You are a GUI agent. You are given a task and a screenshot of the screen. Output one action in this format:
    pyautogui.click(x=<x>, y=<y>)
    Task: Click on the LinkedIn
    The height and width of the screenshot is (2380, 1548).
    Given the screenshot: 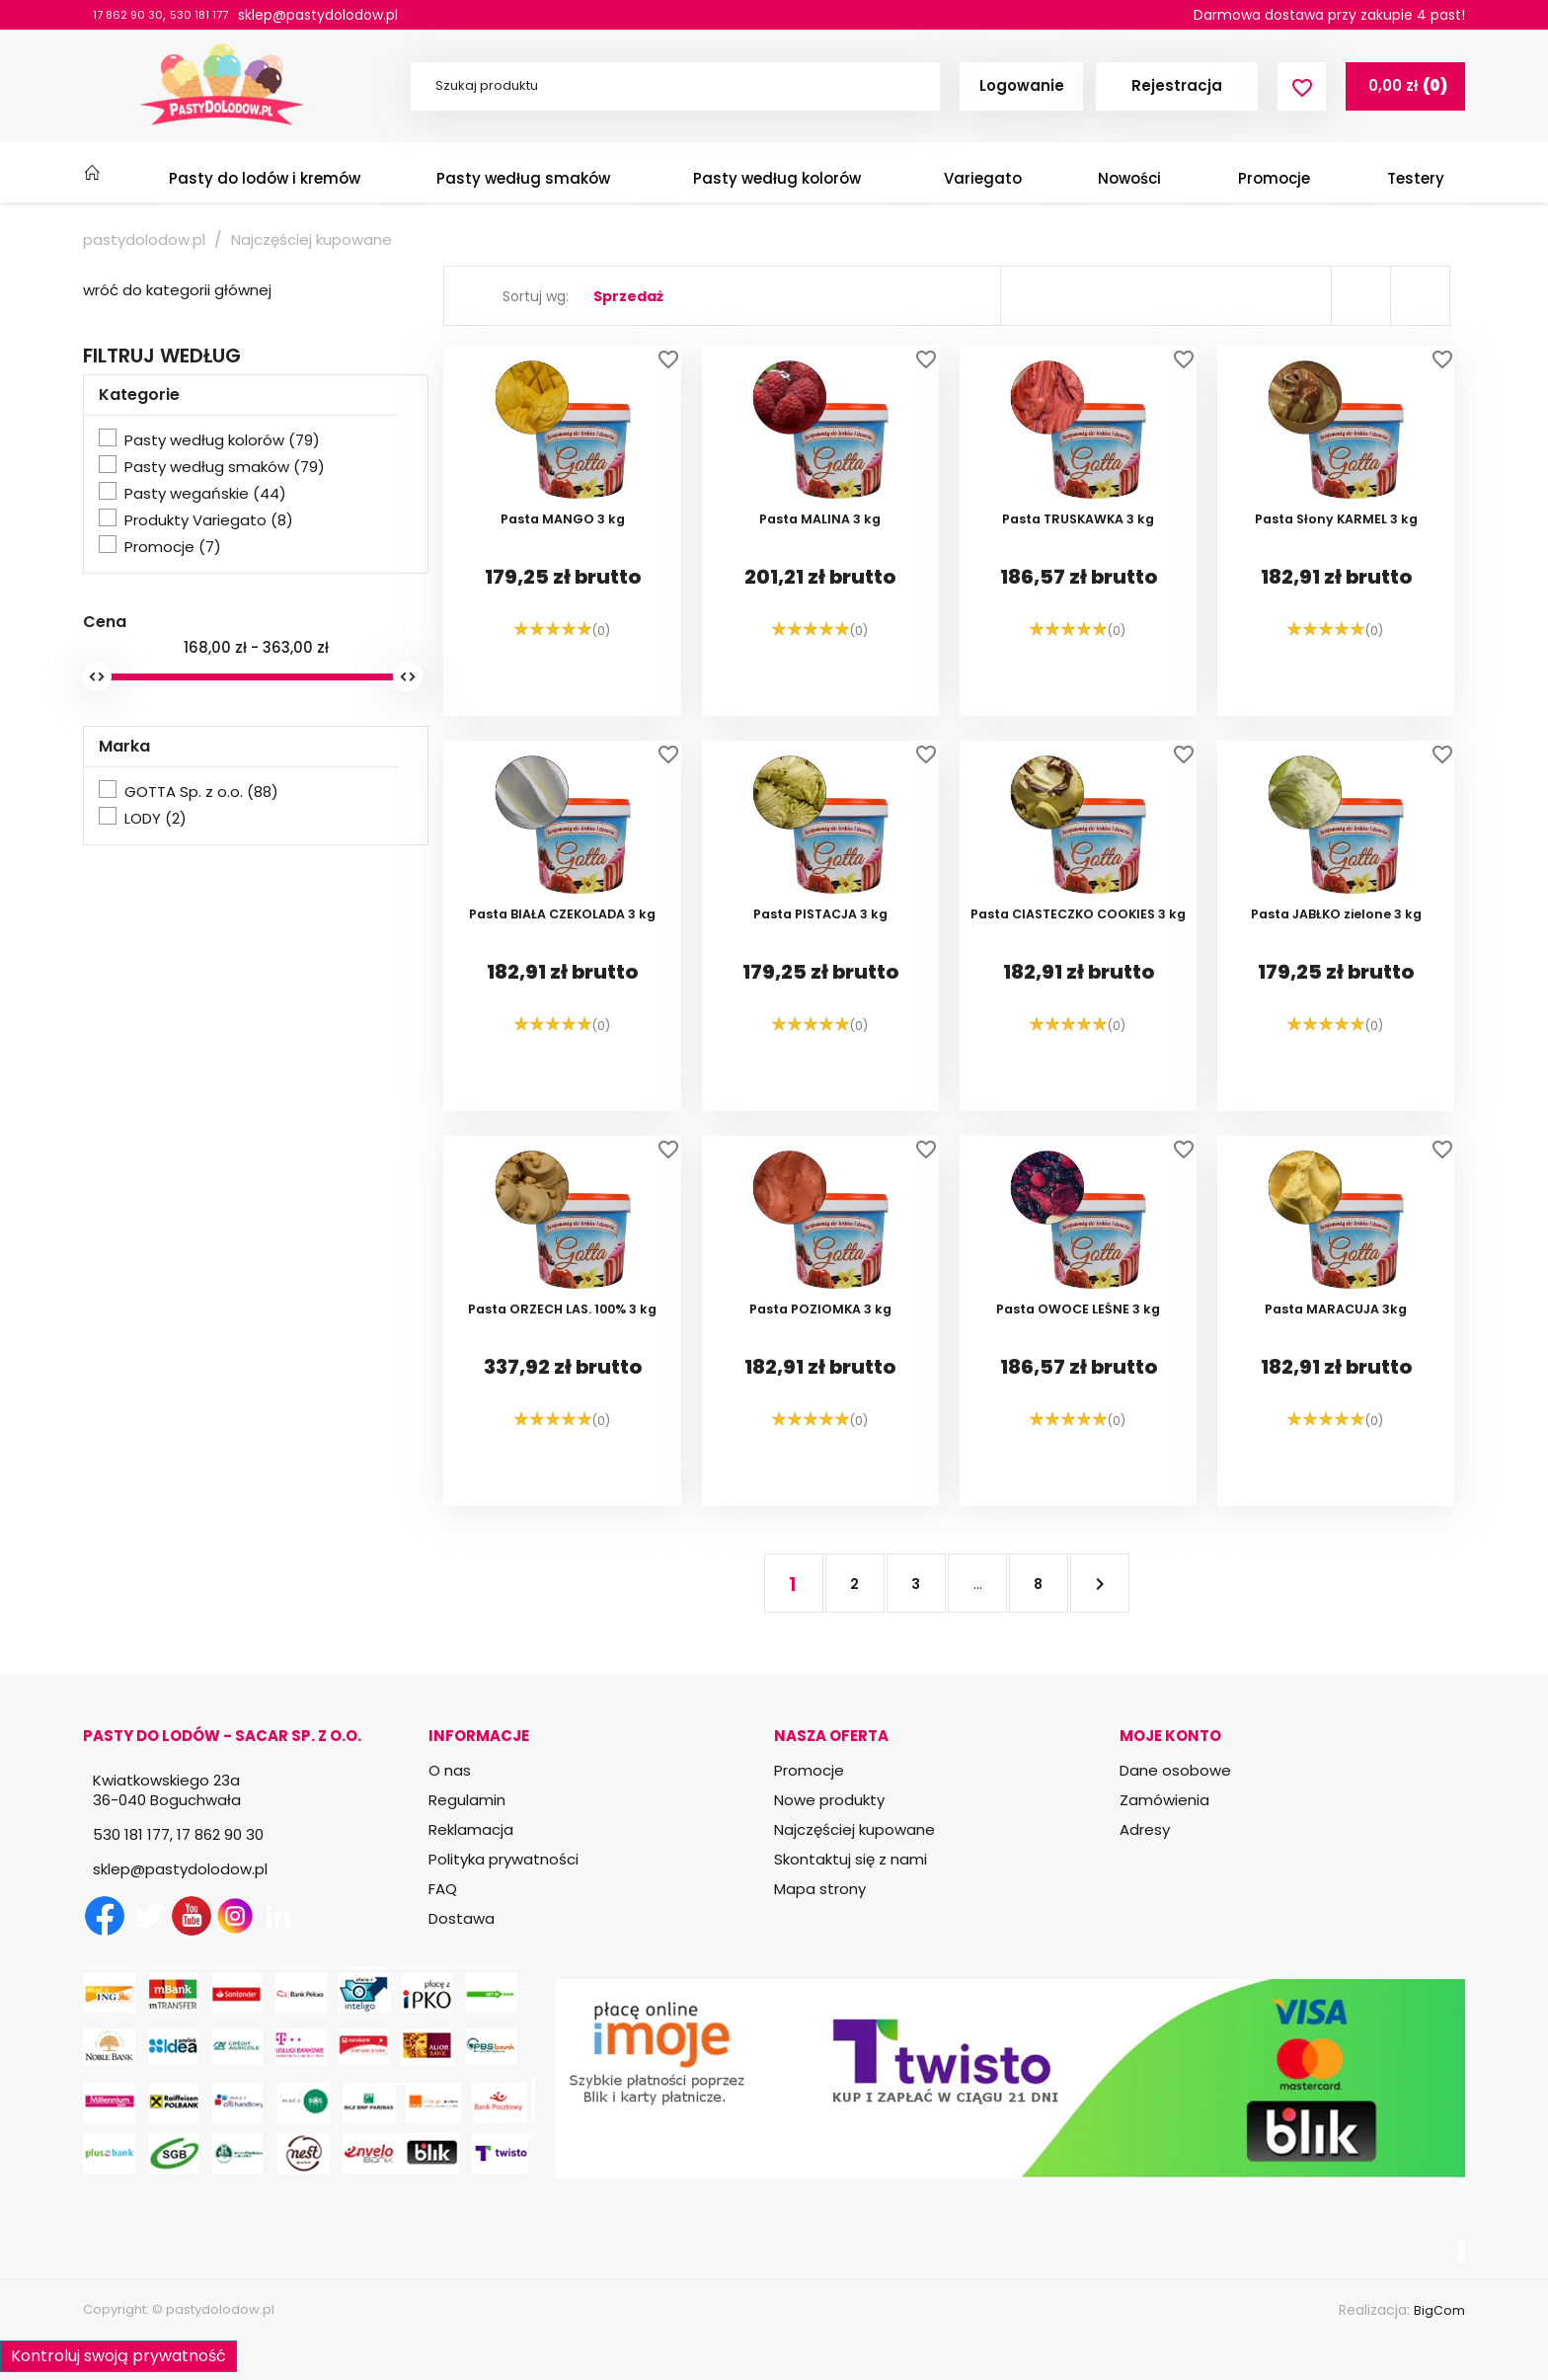 What is the action you would take?
    pyautogui.click(x=278, y=1916)
    